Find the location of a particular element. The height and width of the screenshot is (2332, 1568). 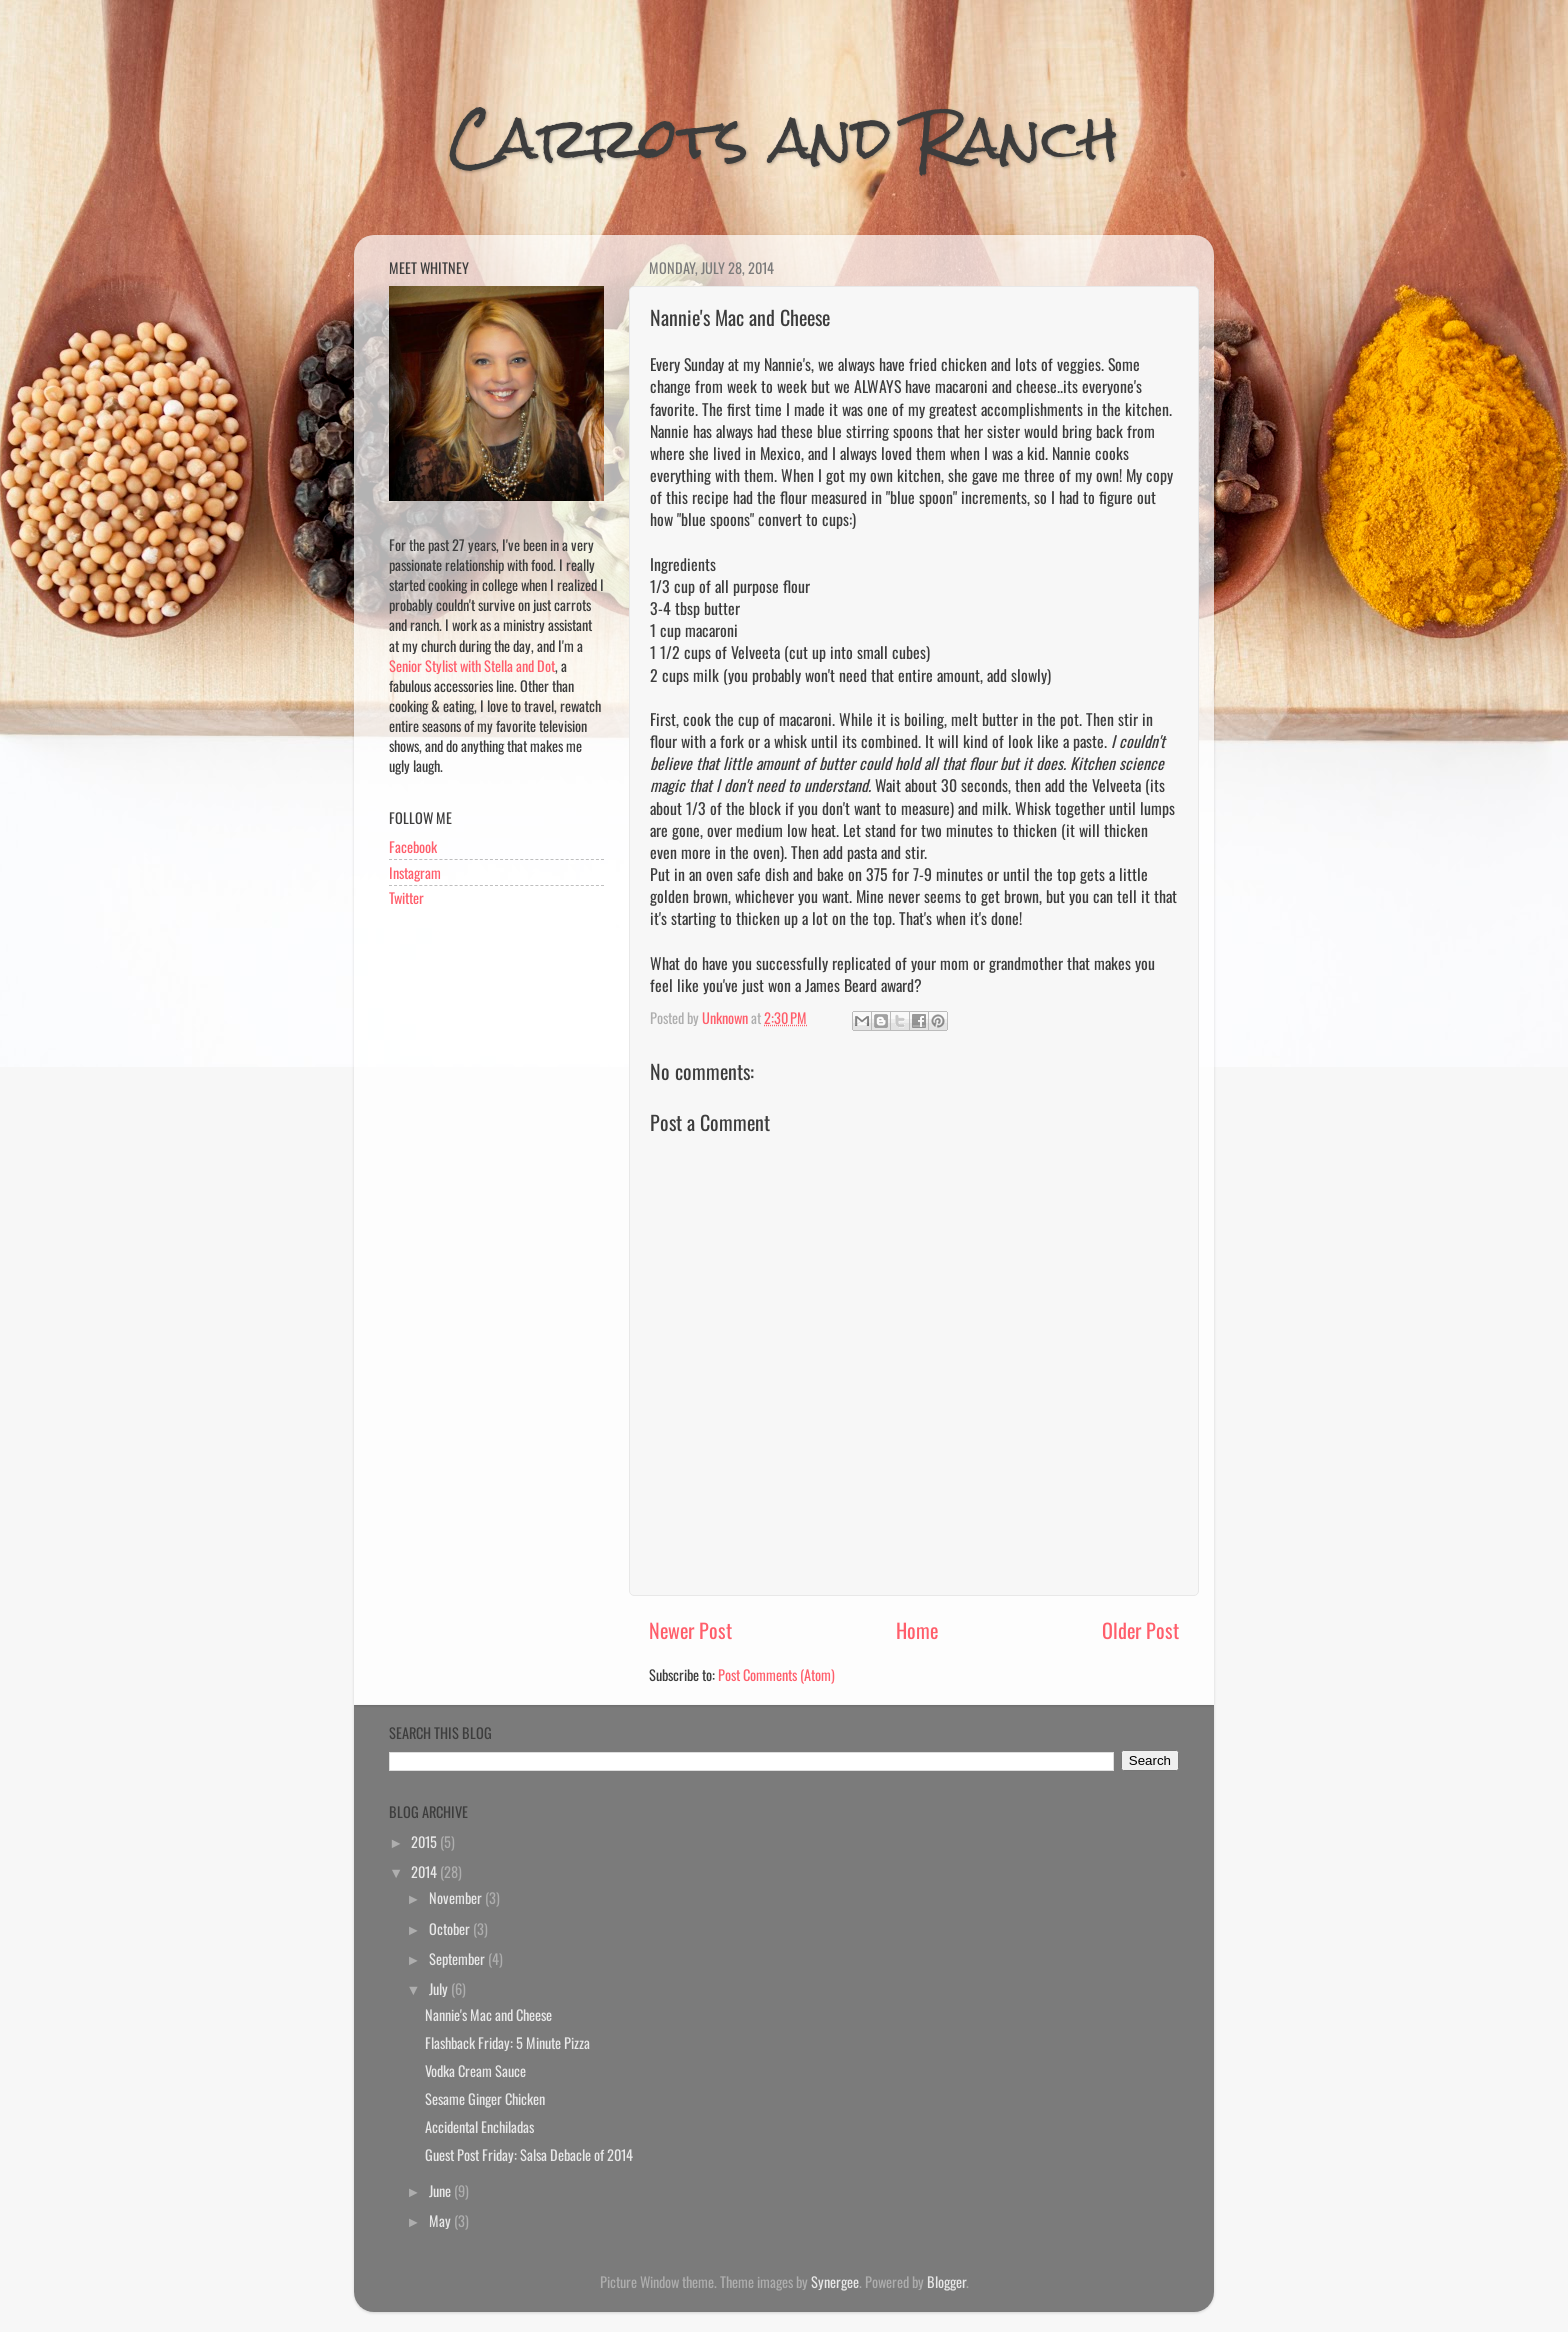

2015 is located at coordinates (425, 1841).